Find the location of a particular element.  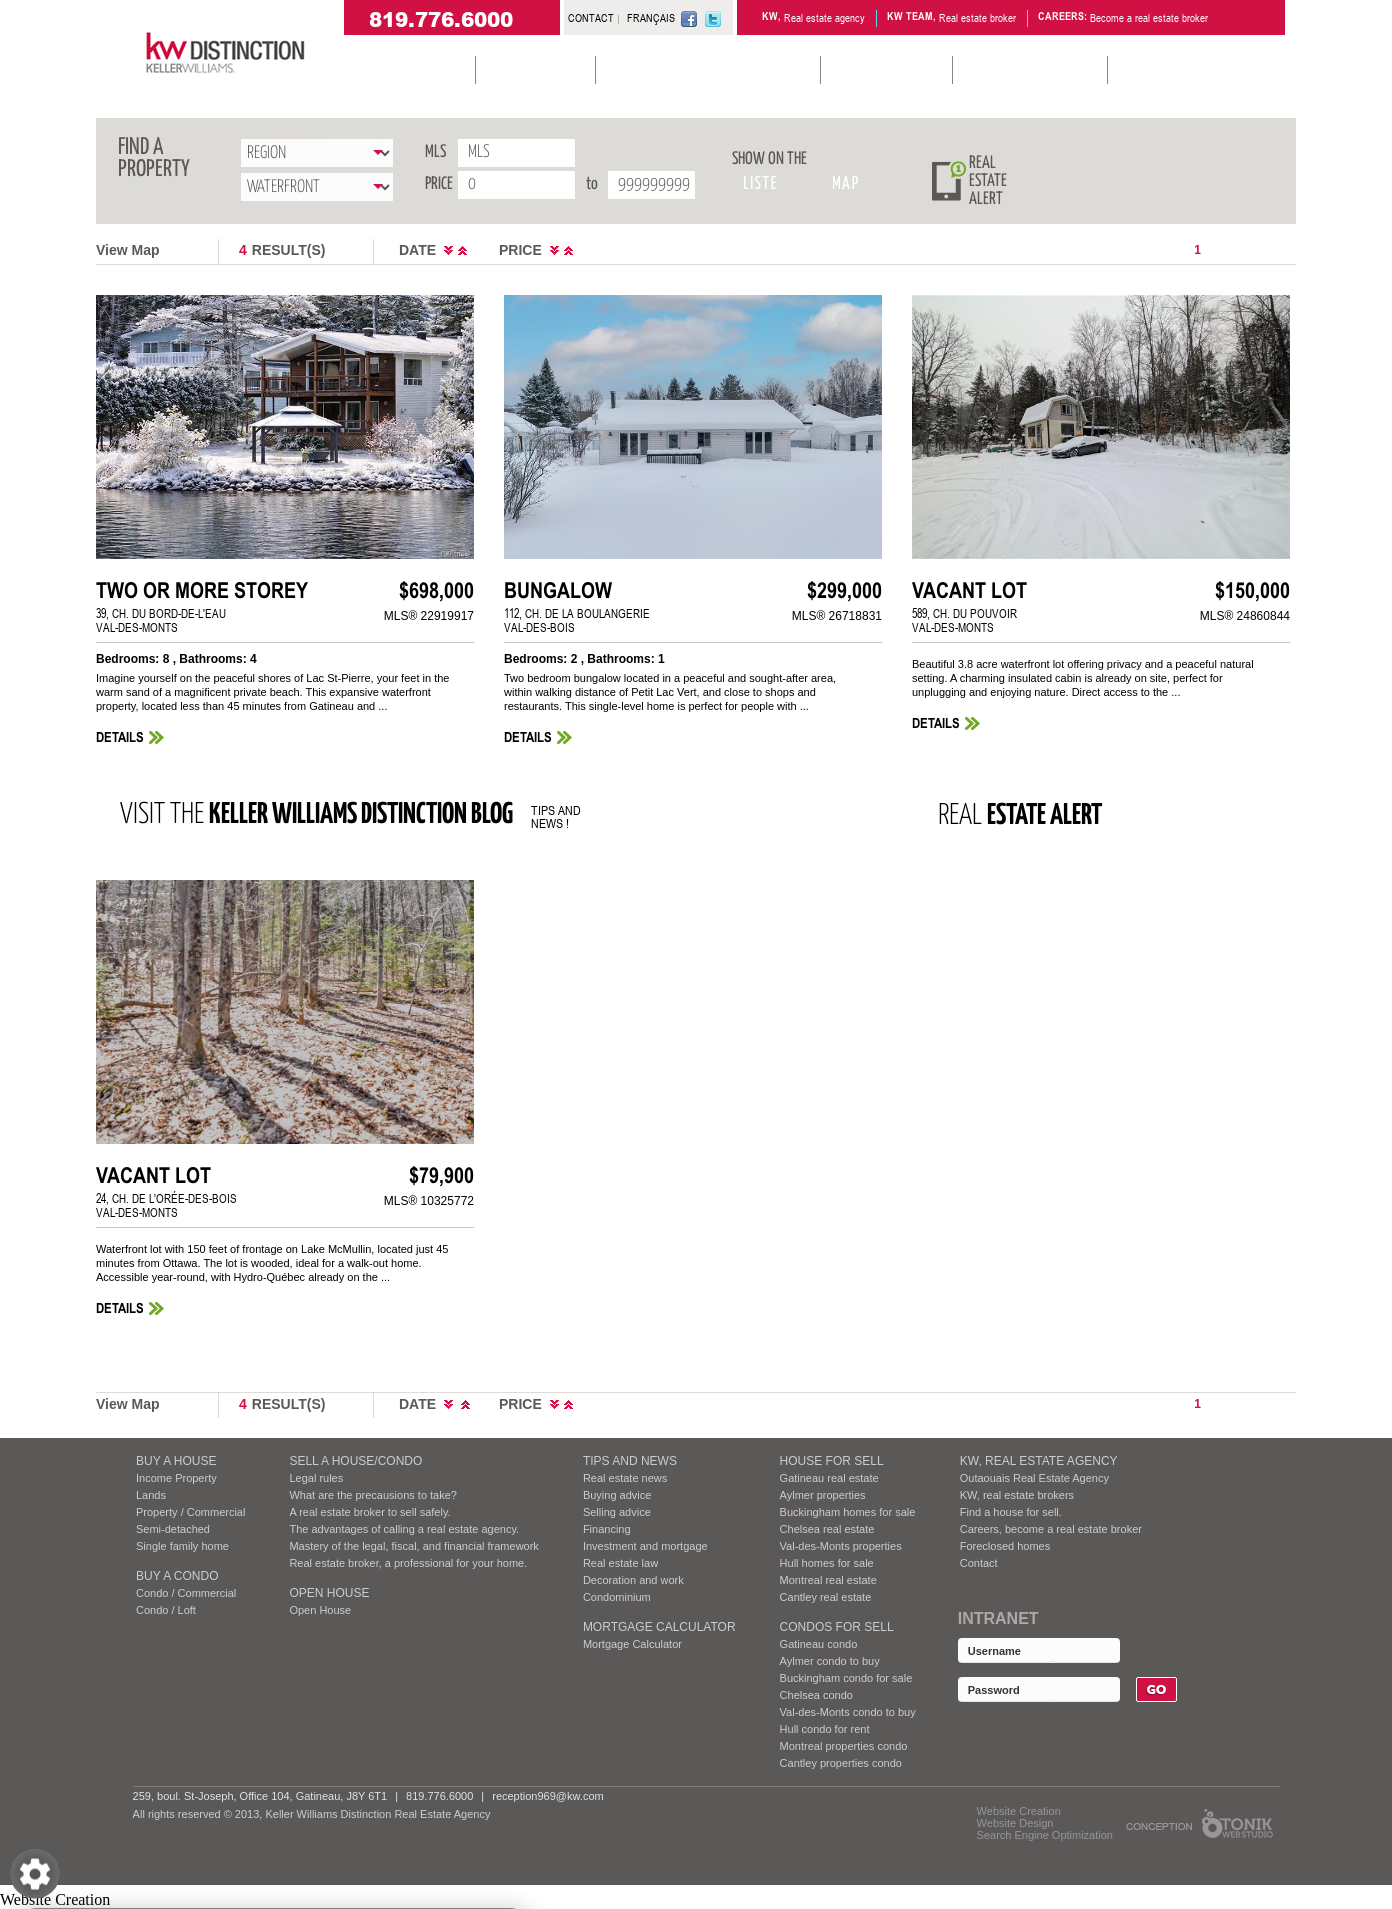

BUY A HOUSE is located at coordinates (176, 1461).